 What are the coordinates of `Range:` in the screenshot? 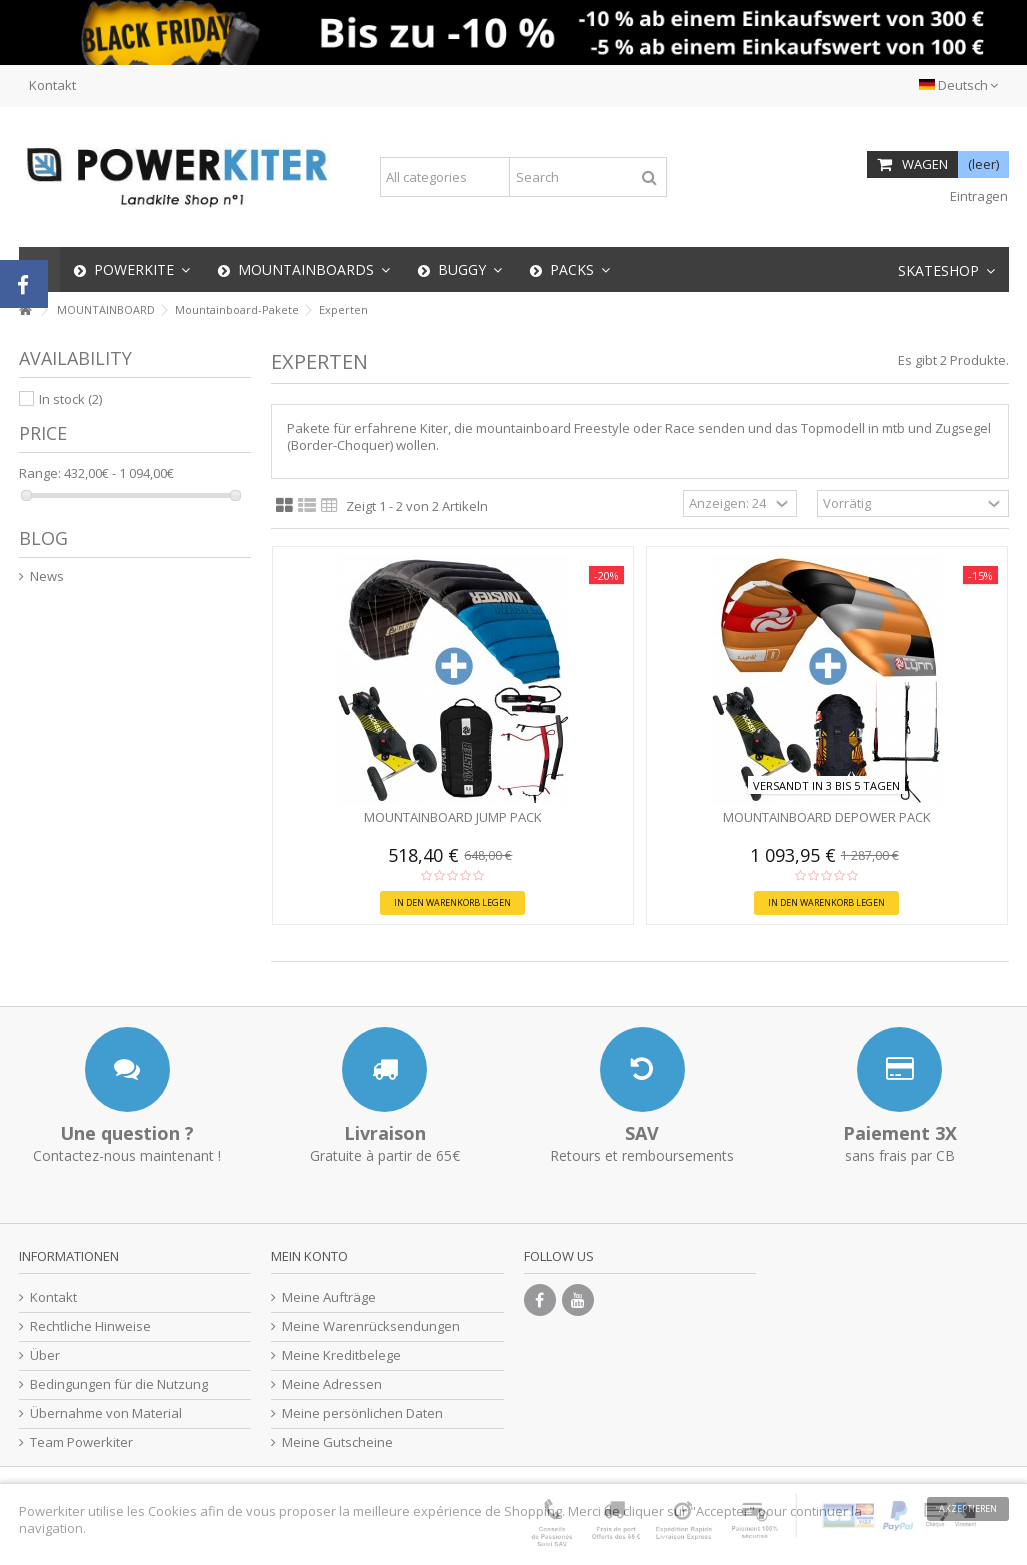 It's located at (40, 473).